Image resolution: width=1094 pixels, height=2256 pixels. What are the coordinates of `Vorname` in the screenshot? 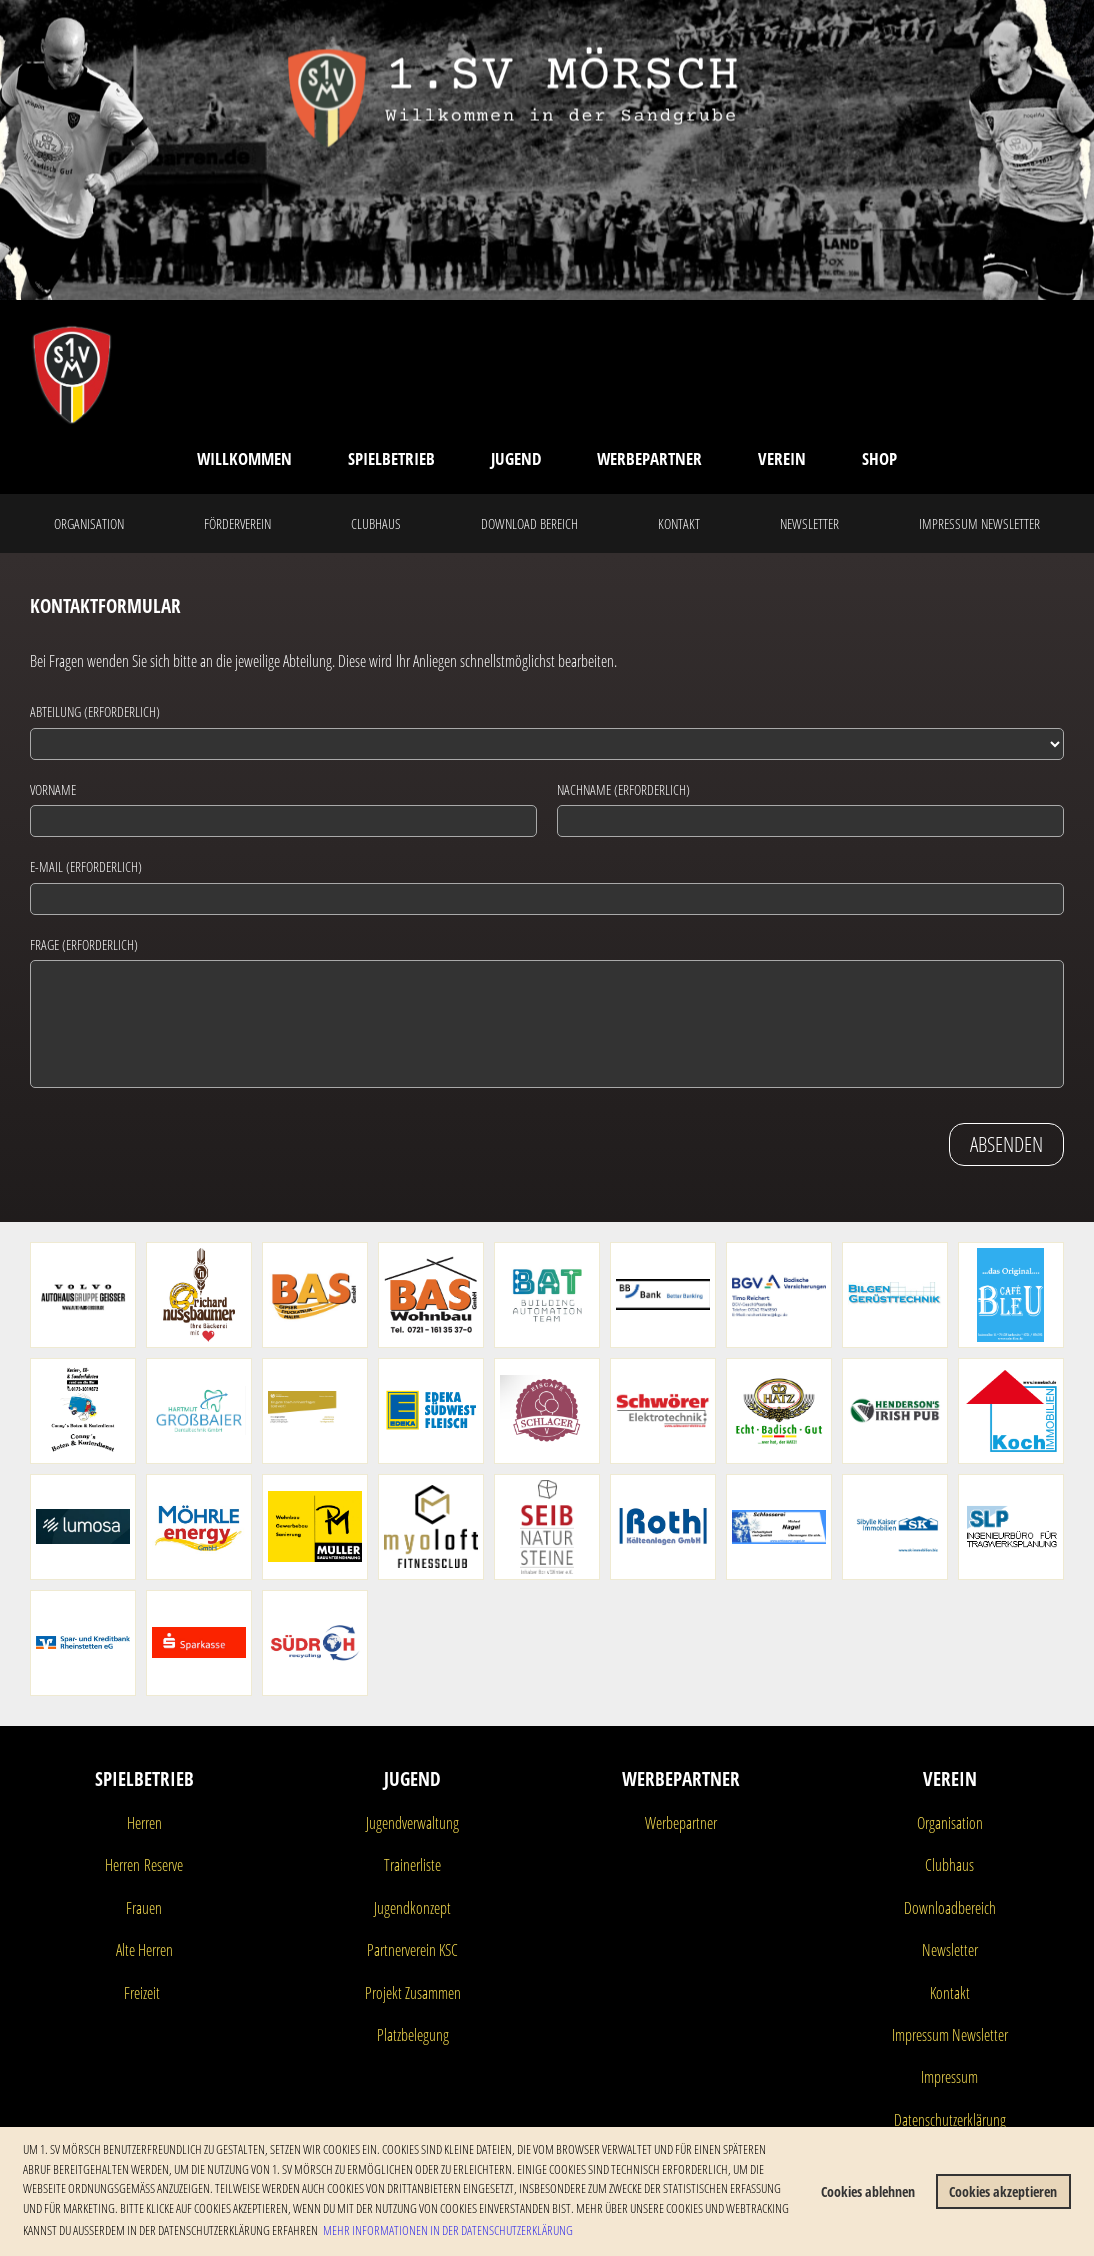 It's located at (53, 789).